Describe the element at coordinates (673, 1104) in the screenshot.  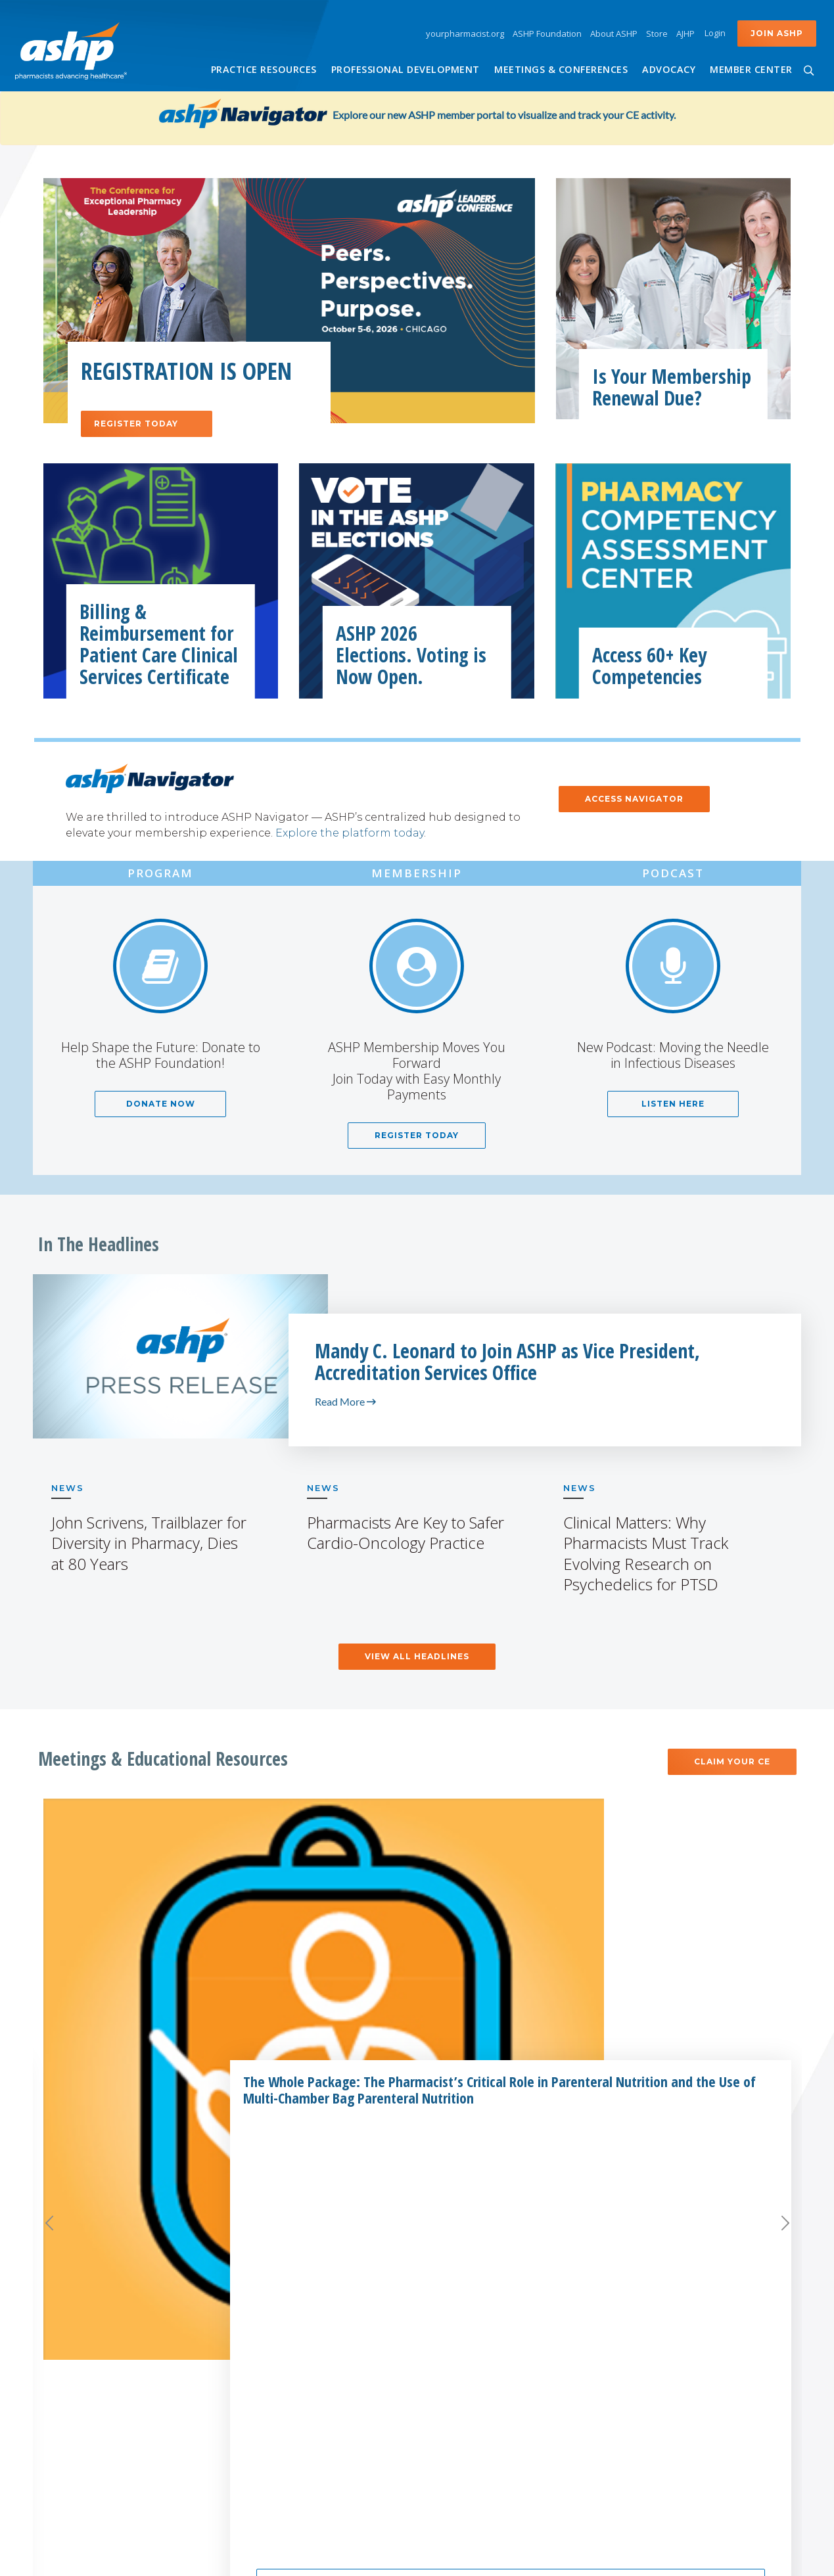
I see `Listen Here` at that location.